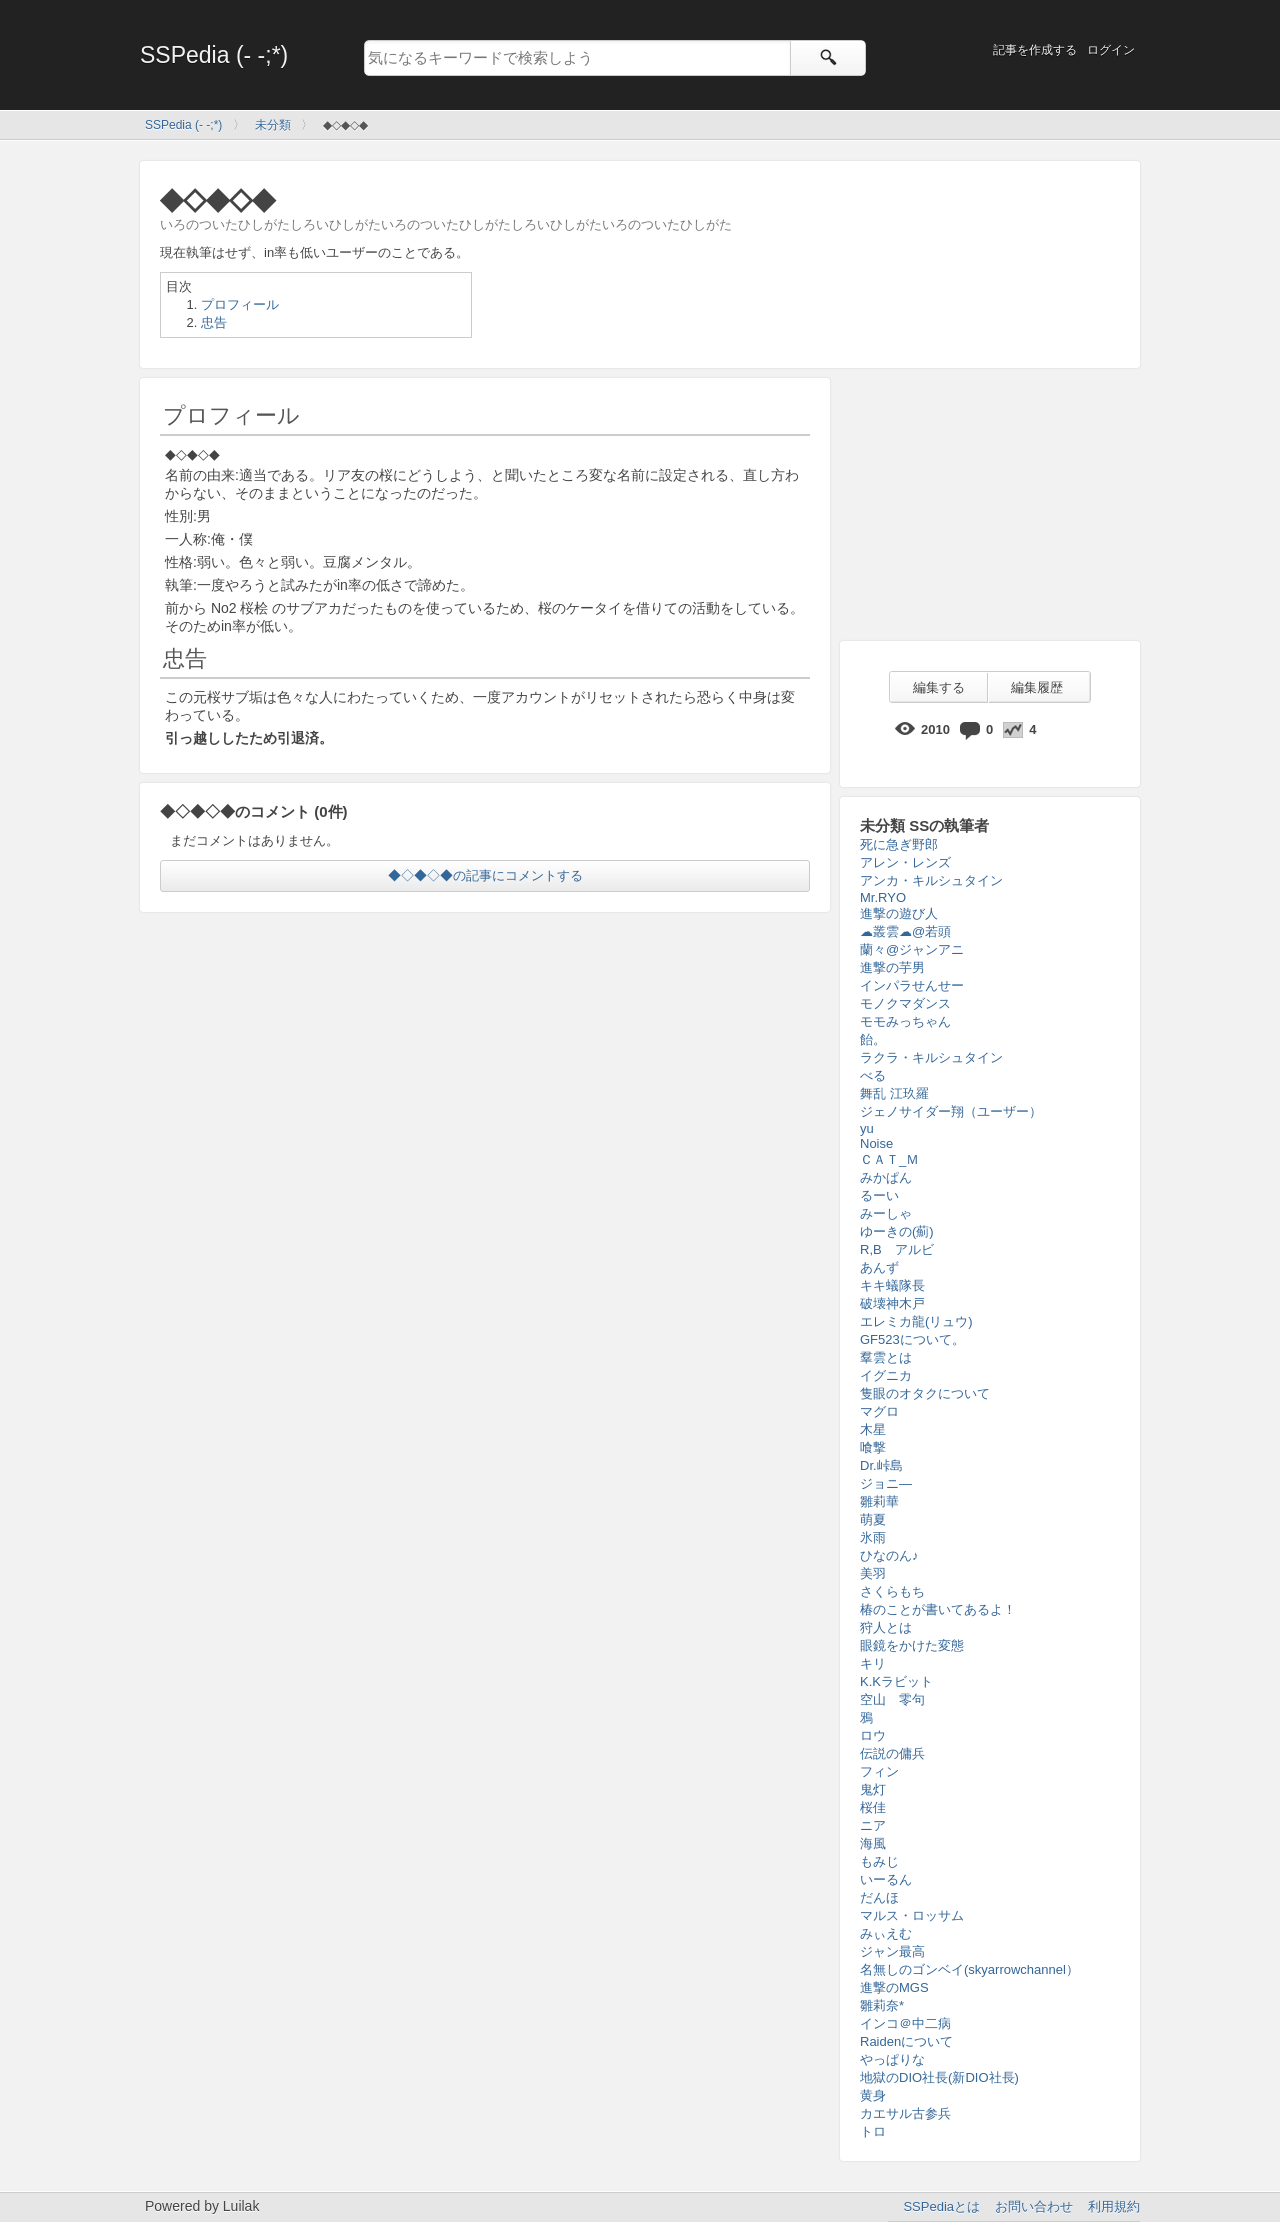 The width and height of the screenshot is (1280, 2222). Describe the element at coordinates (886, 1213) in the screenshot. I see `みーしゃ` at that location.